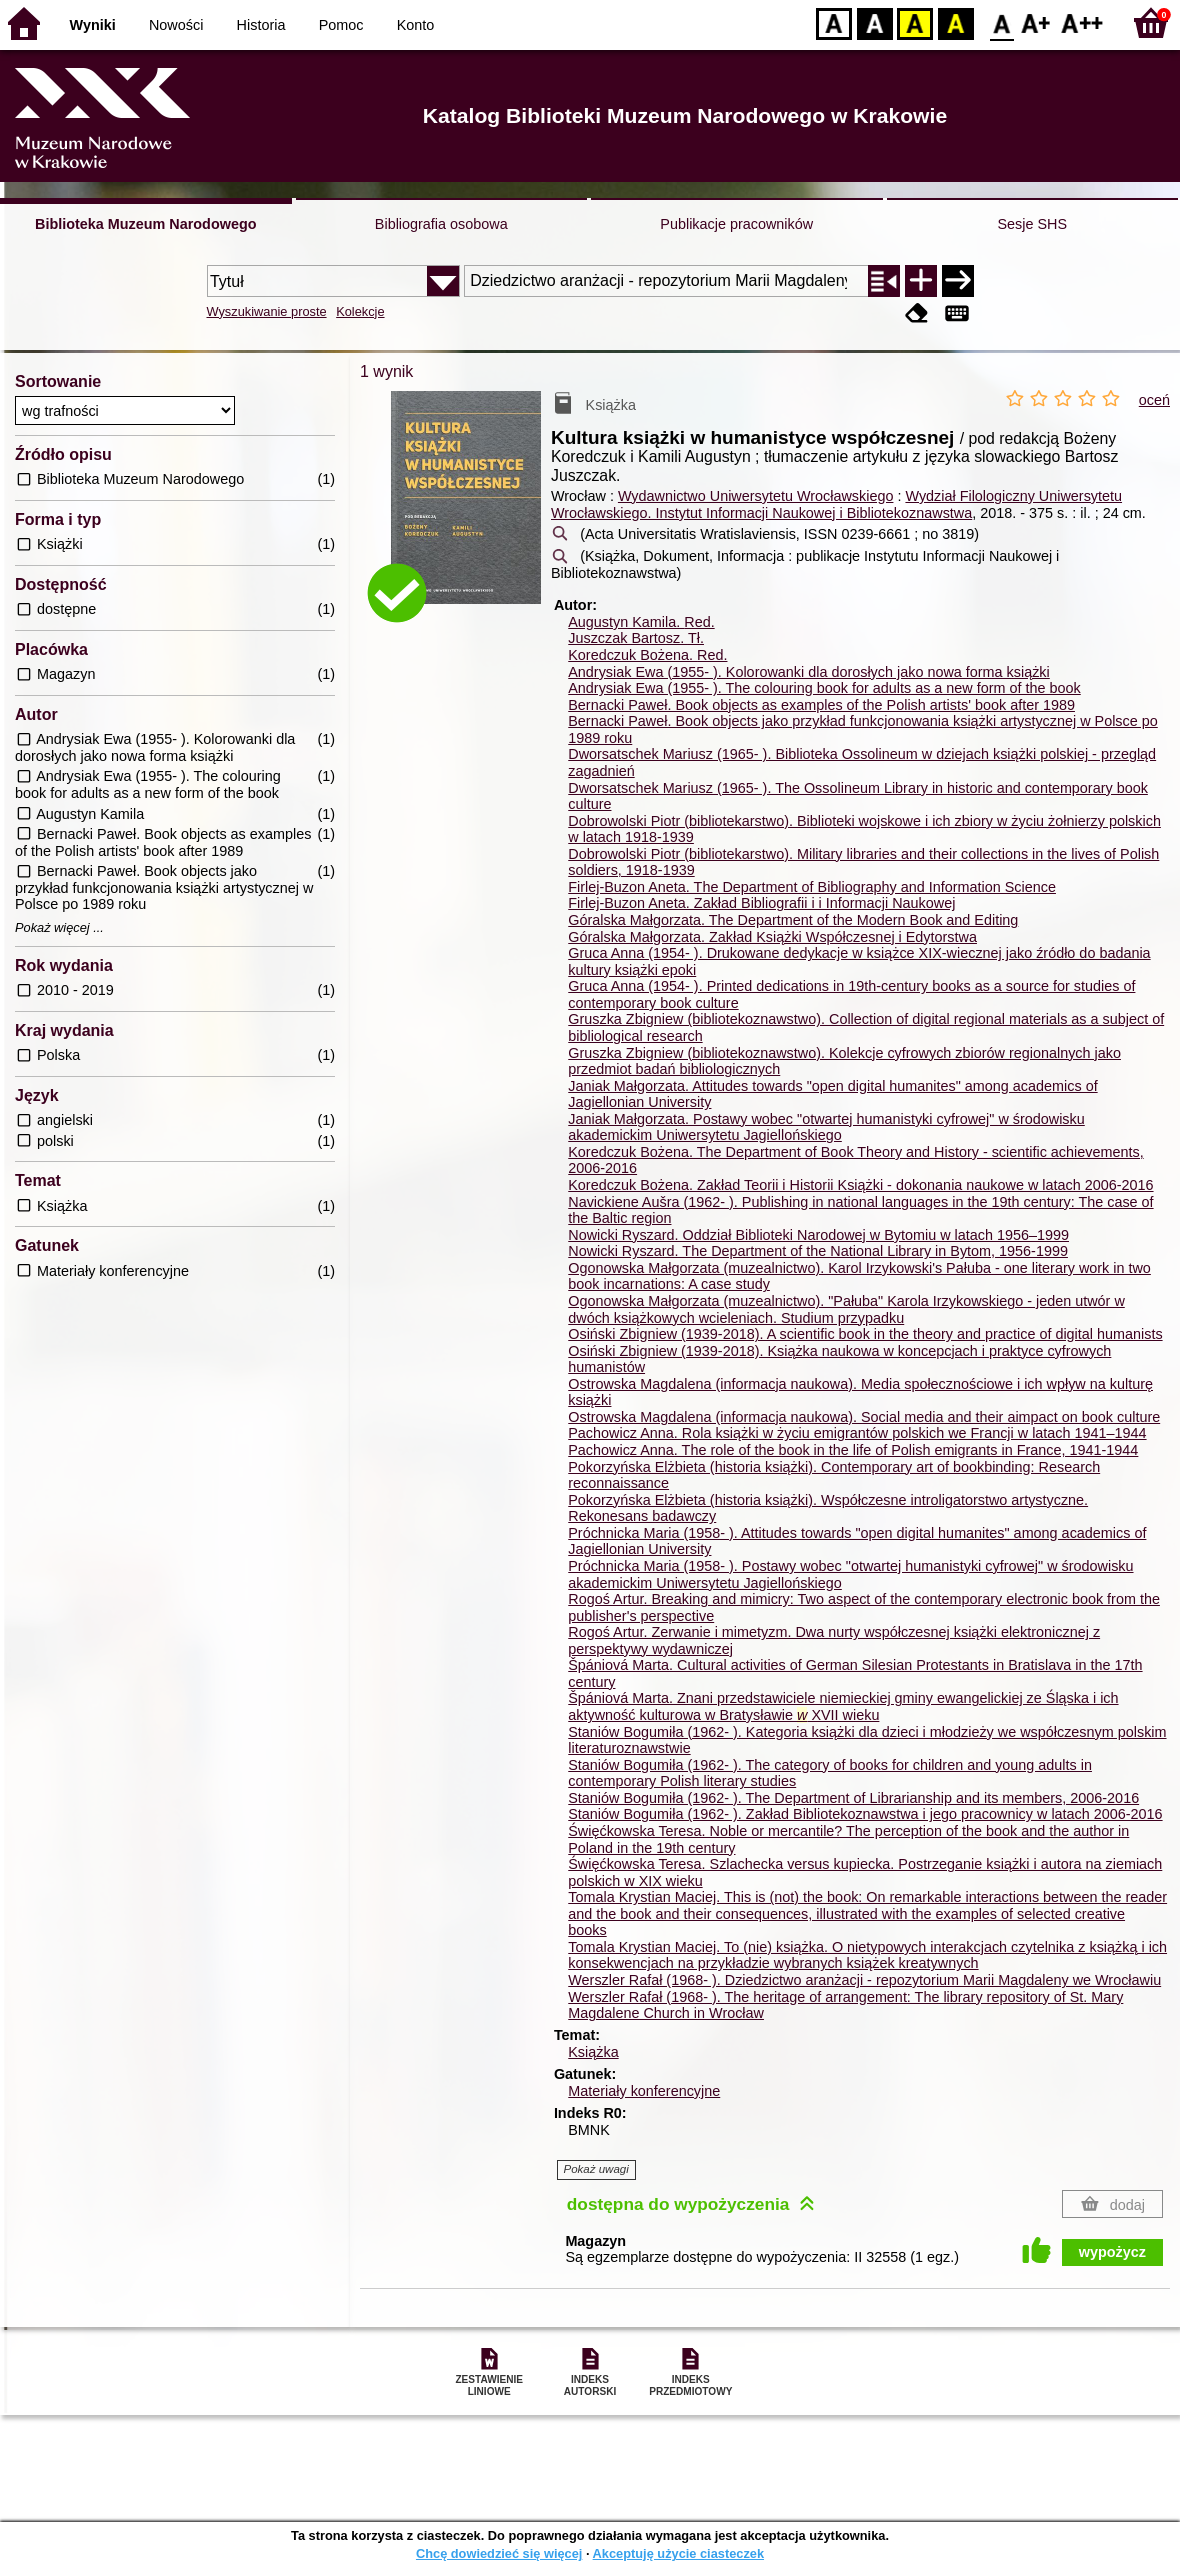 Image resolution: width=1180 pixels, height=2571 pixels. I want to click on Werszler Rafał (1968- ). Dziedzictwo aranżacji - repozytorium Marii Magdaleny we Wrocławiu, so click(864, 1980).